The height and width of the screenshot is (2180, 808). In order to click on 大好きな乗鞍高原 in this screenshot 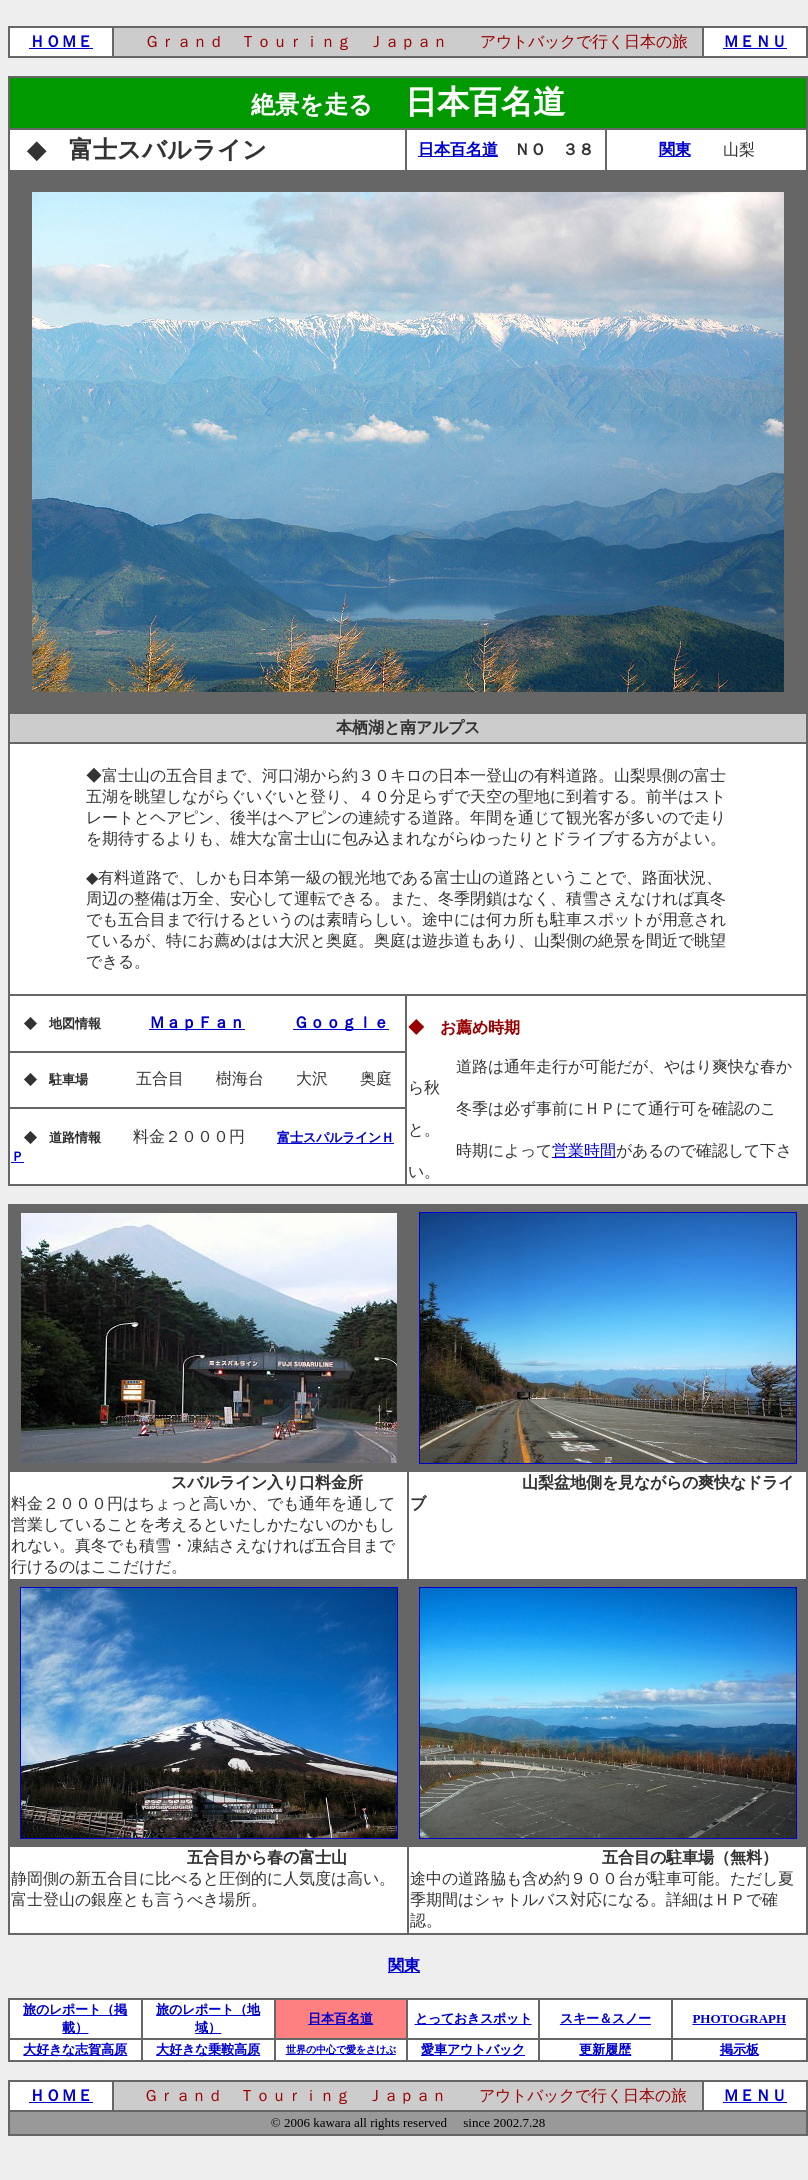, I will do `click(208, 2049)`.